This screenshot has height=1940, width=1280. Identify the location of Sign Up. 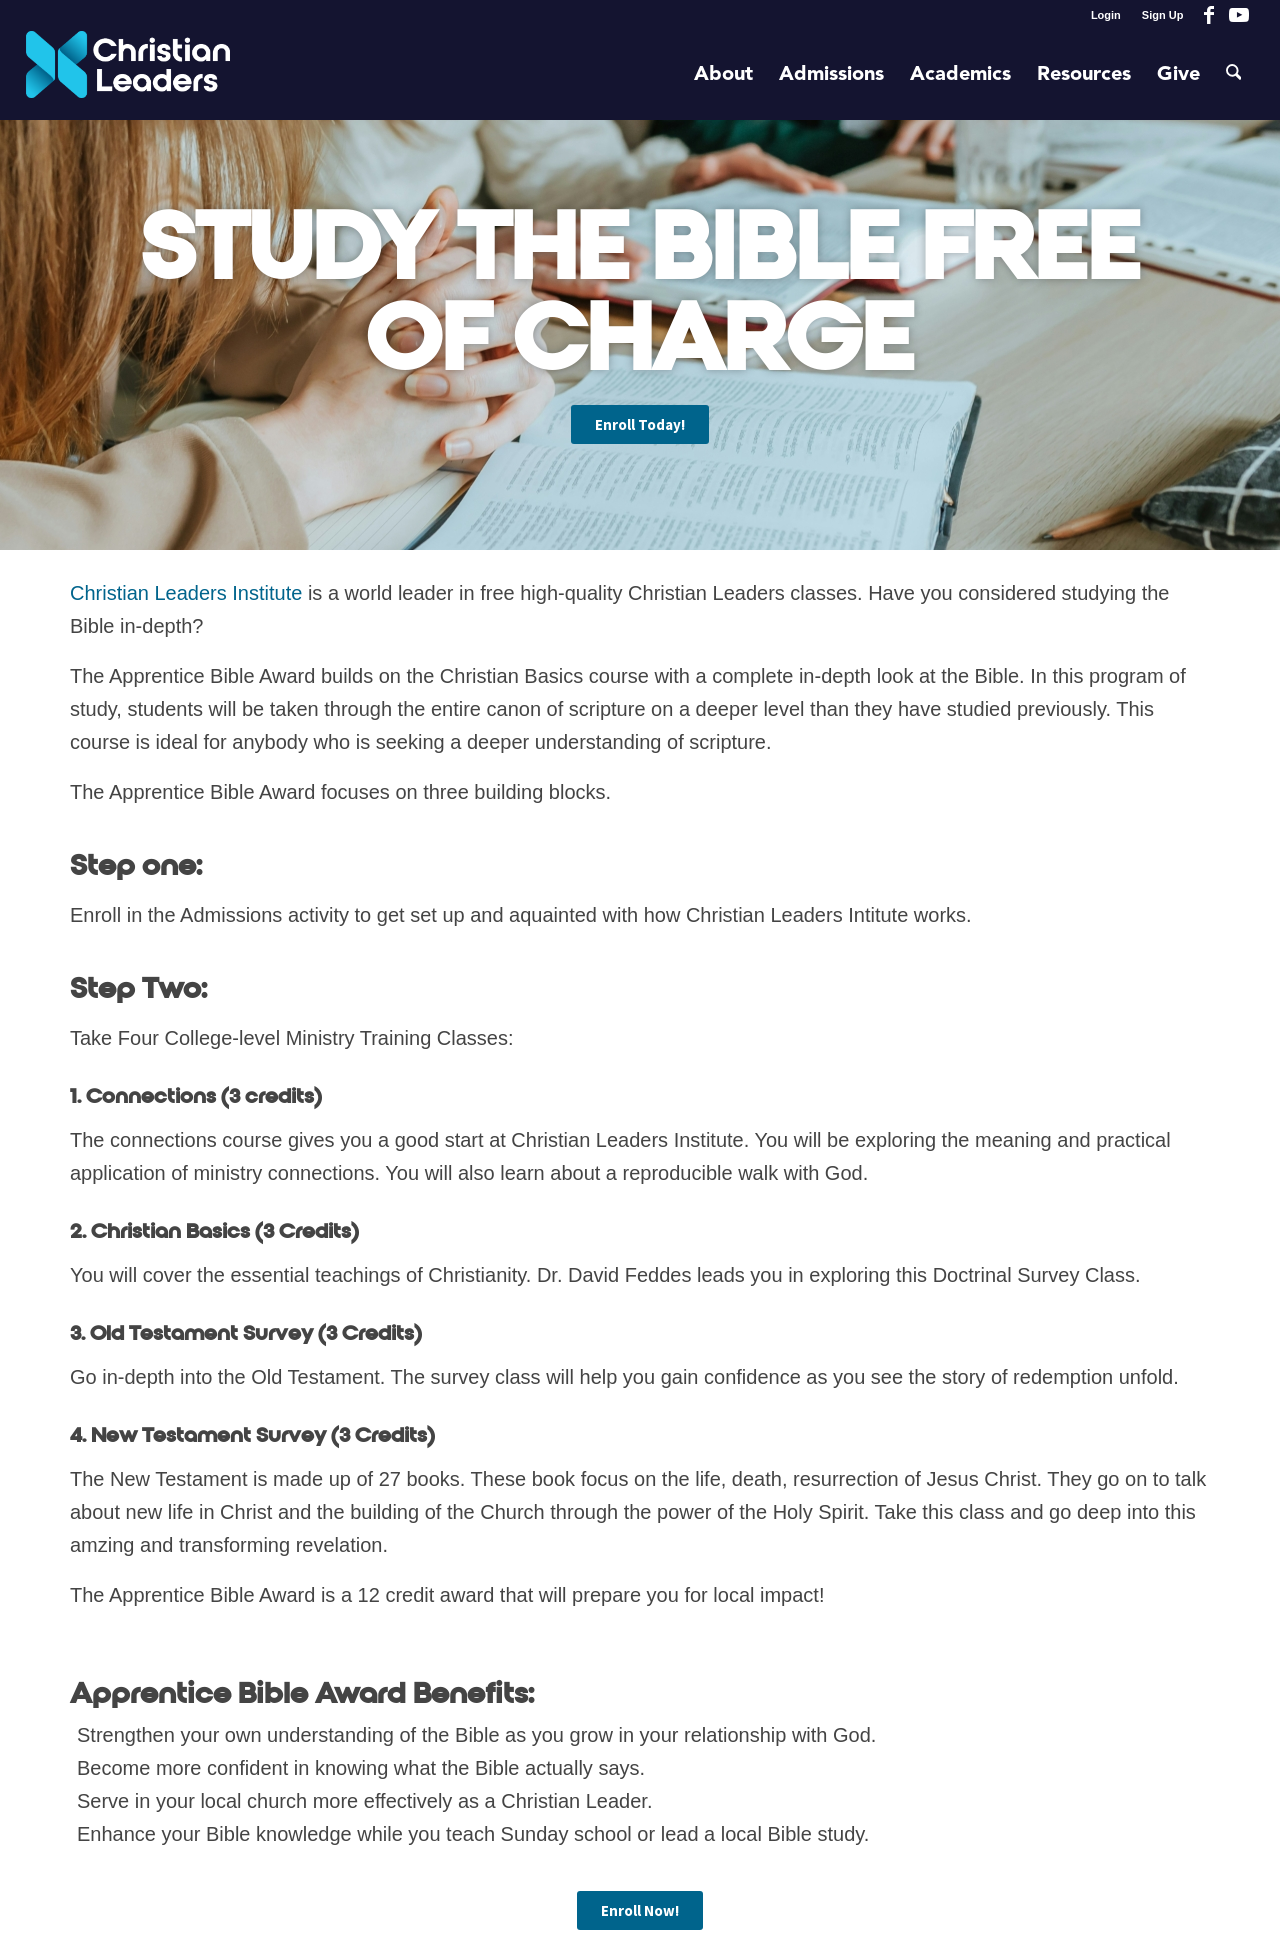
(1163, 15).